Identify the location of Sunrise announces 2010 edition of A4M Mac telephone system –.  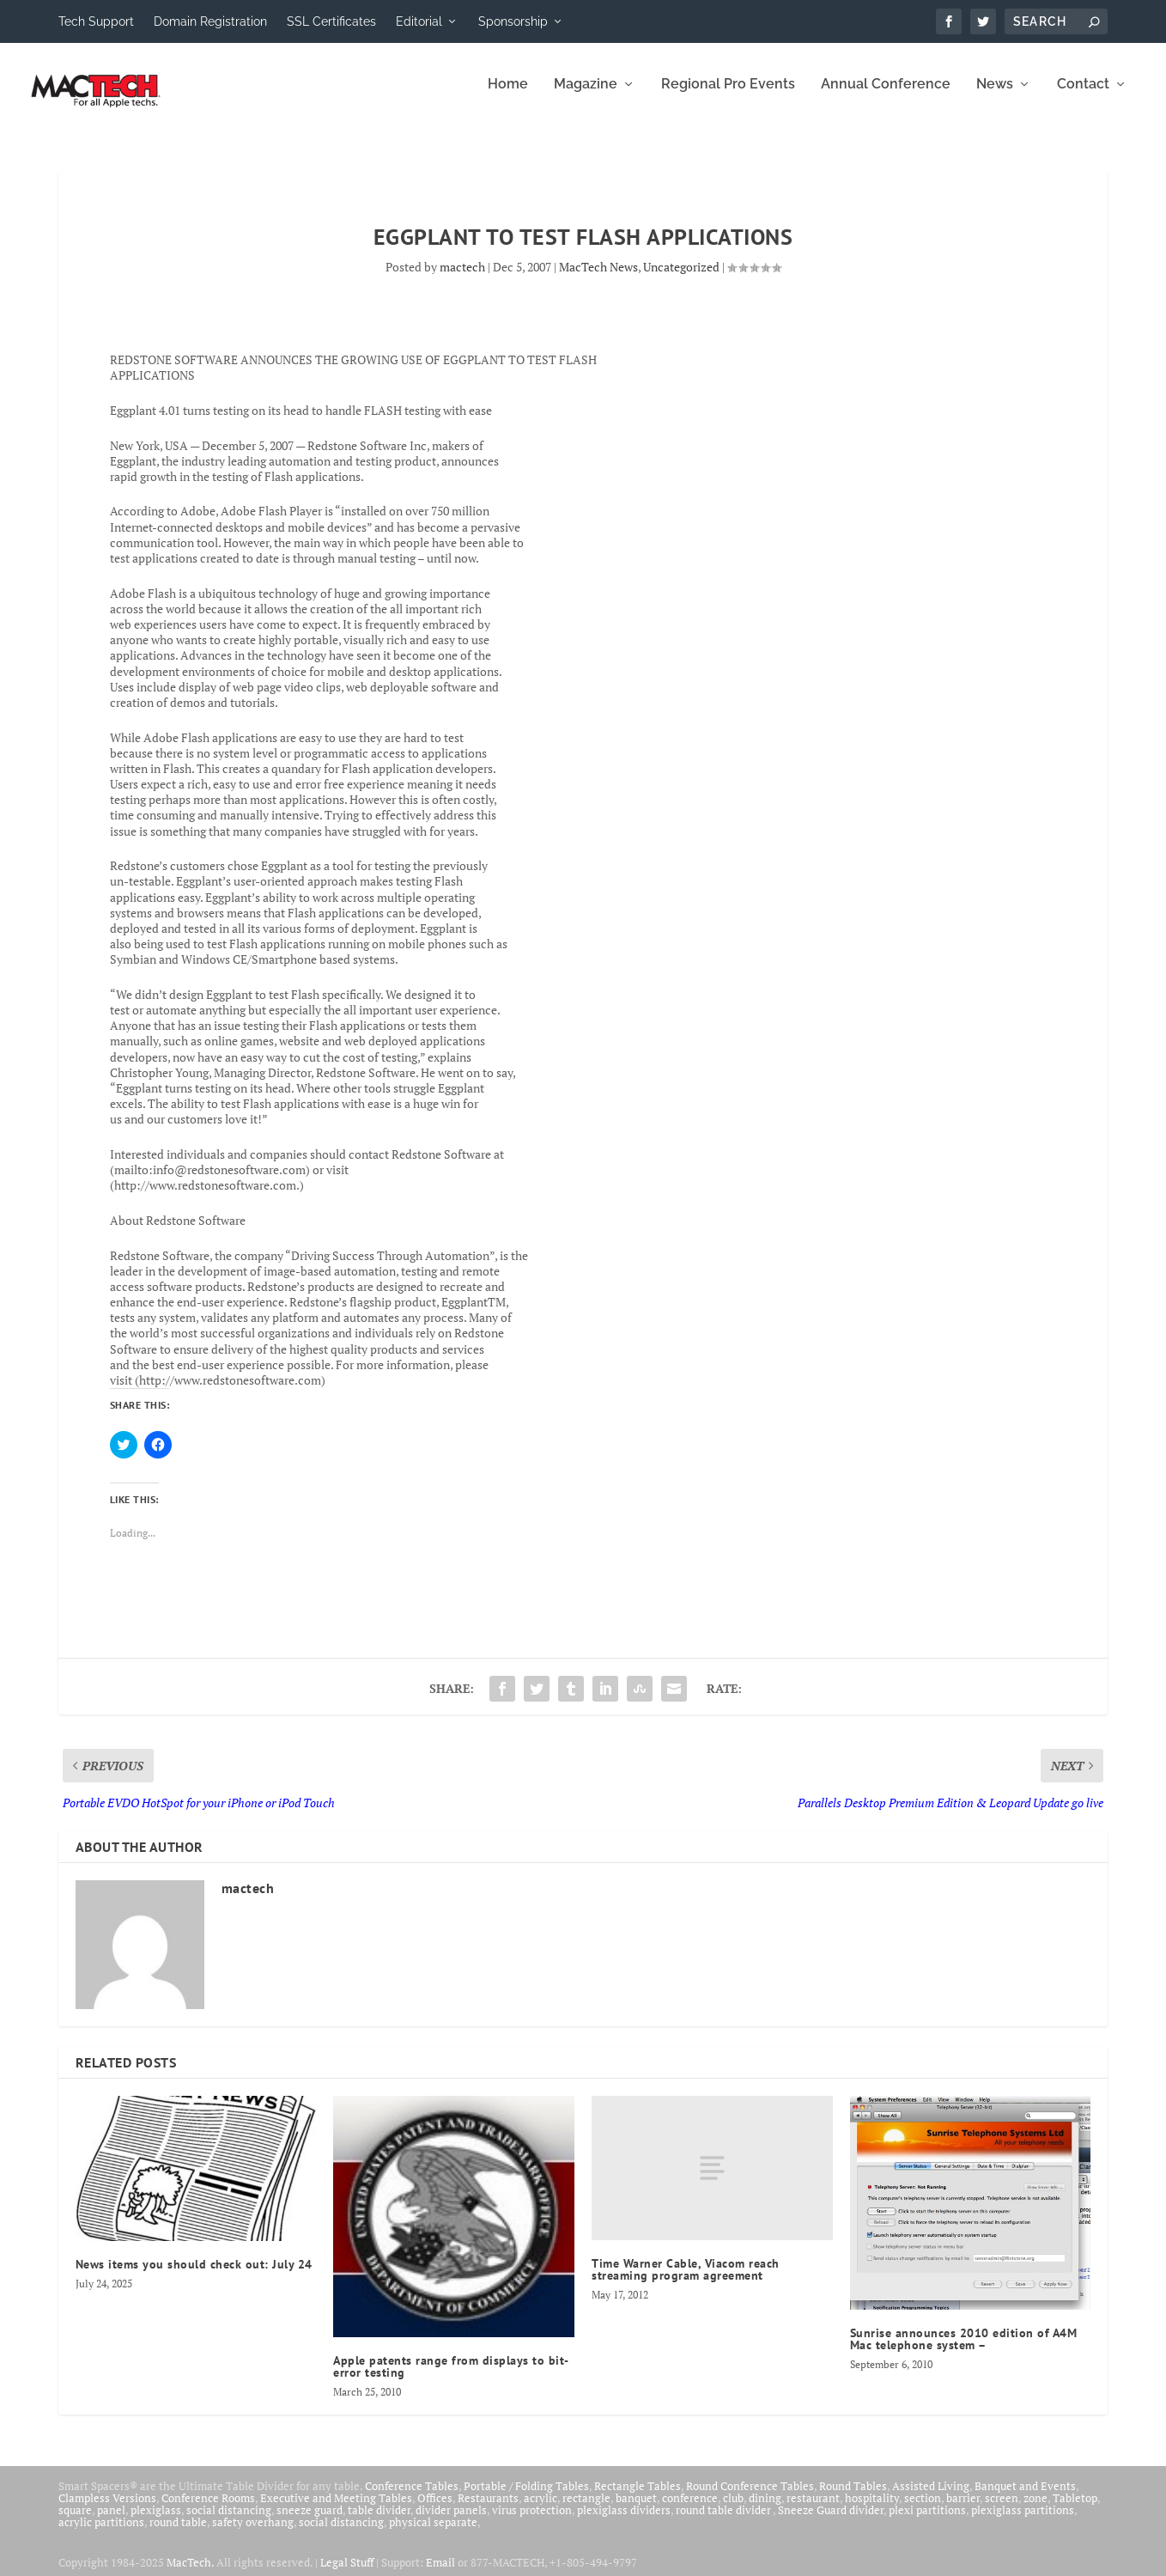
(964, 2351).